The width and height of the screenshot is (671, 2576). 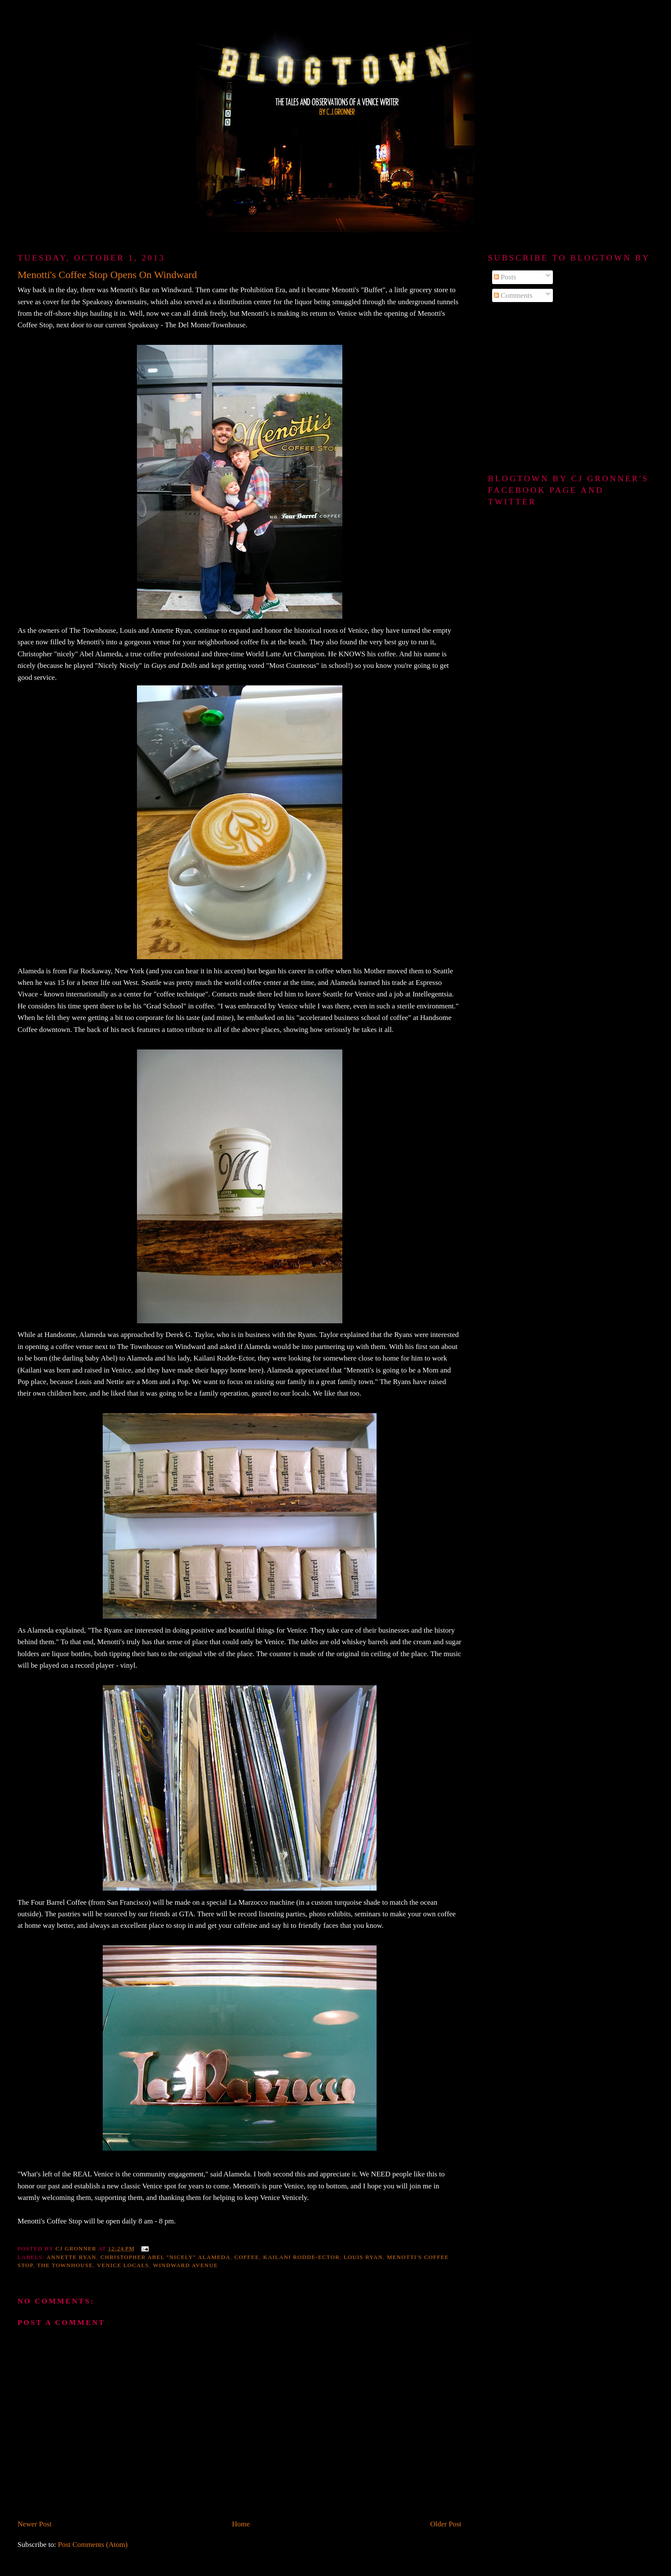 I want to click on Comments, so click(x=513, y=295).